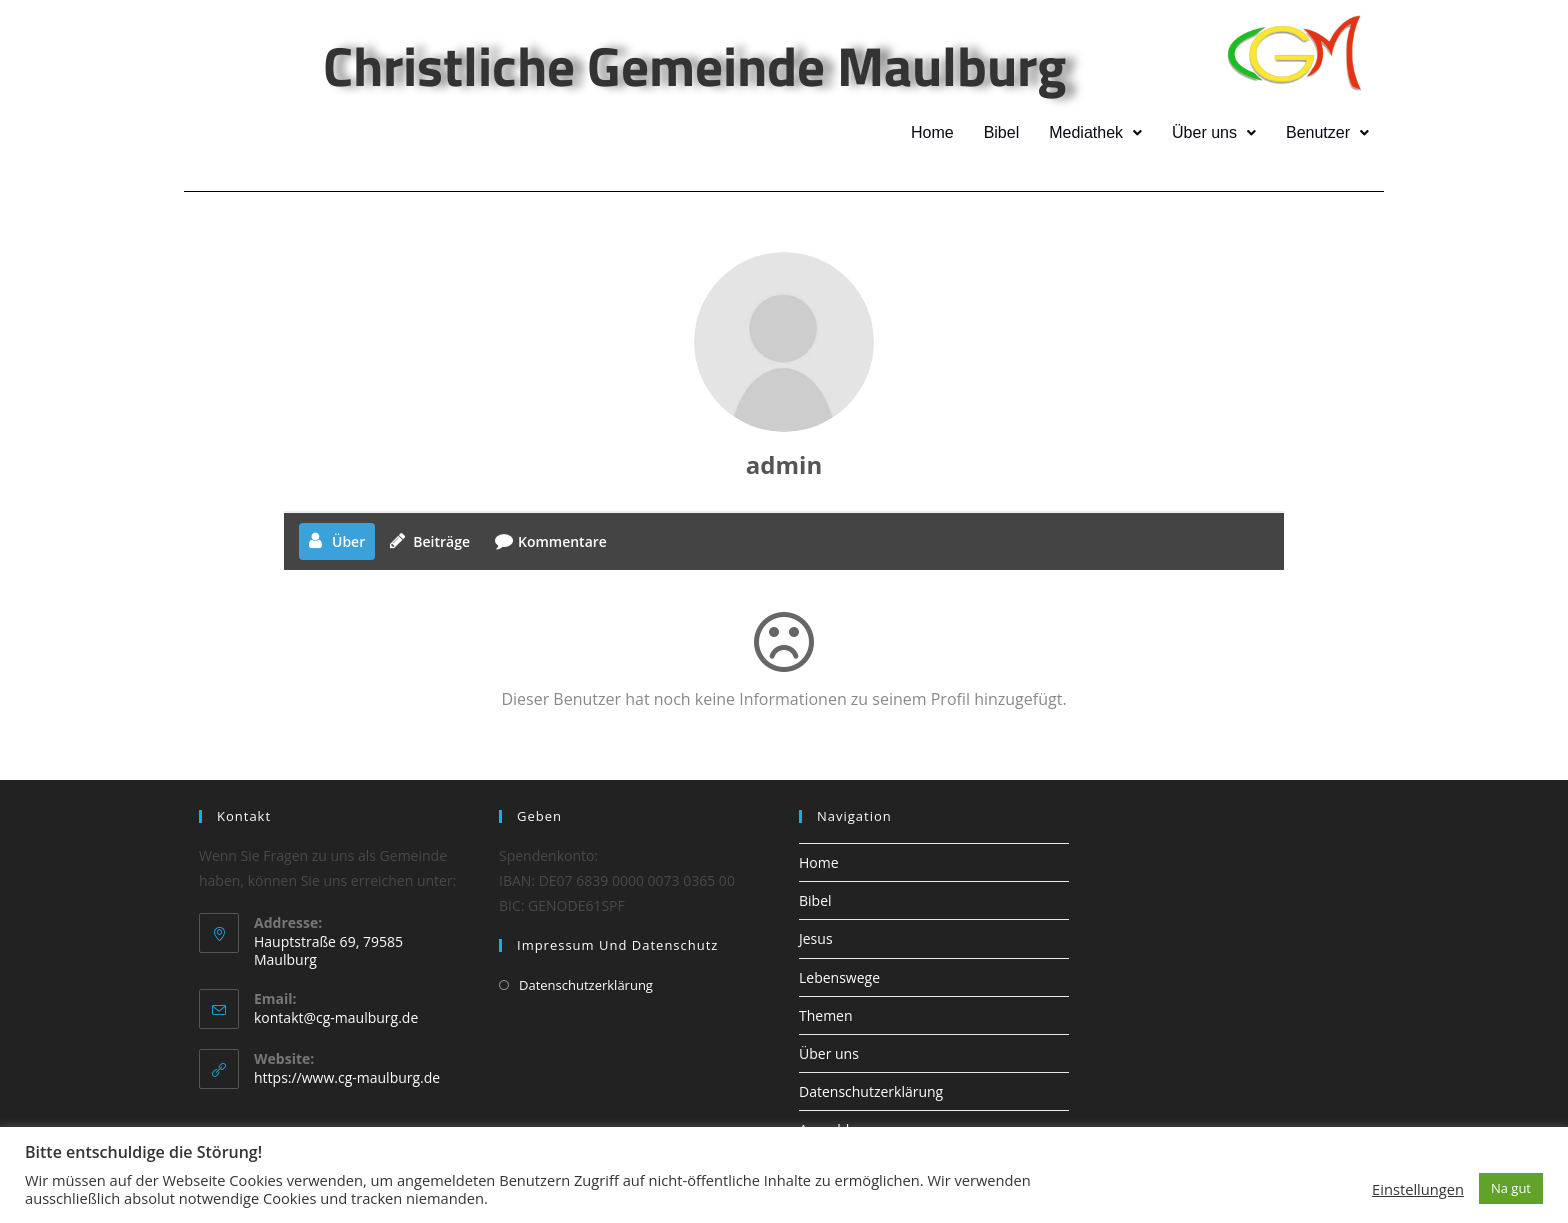  Describe the element at coordinates (1004, 133) in the screenshot. I see `Bibel` at that location.